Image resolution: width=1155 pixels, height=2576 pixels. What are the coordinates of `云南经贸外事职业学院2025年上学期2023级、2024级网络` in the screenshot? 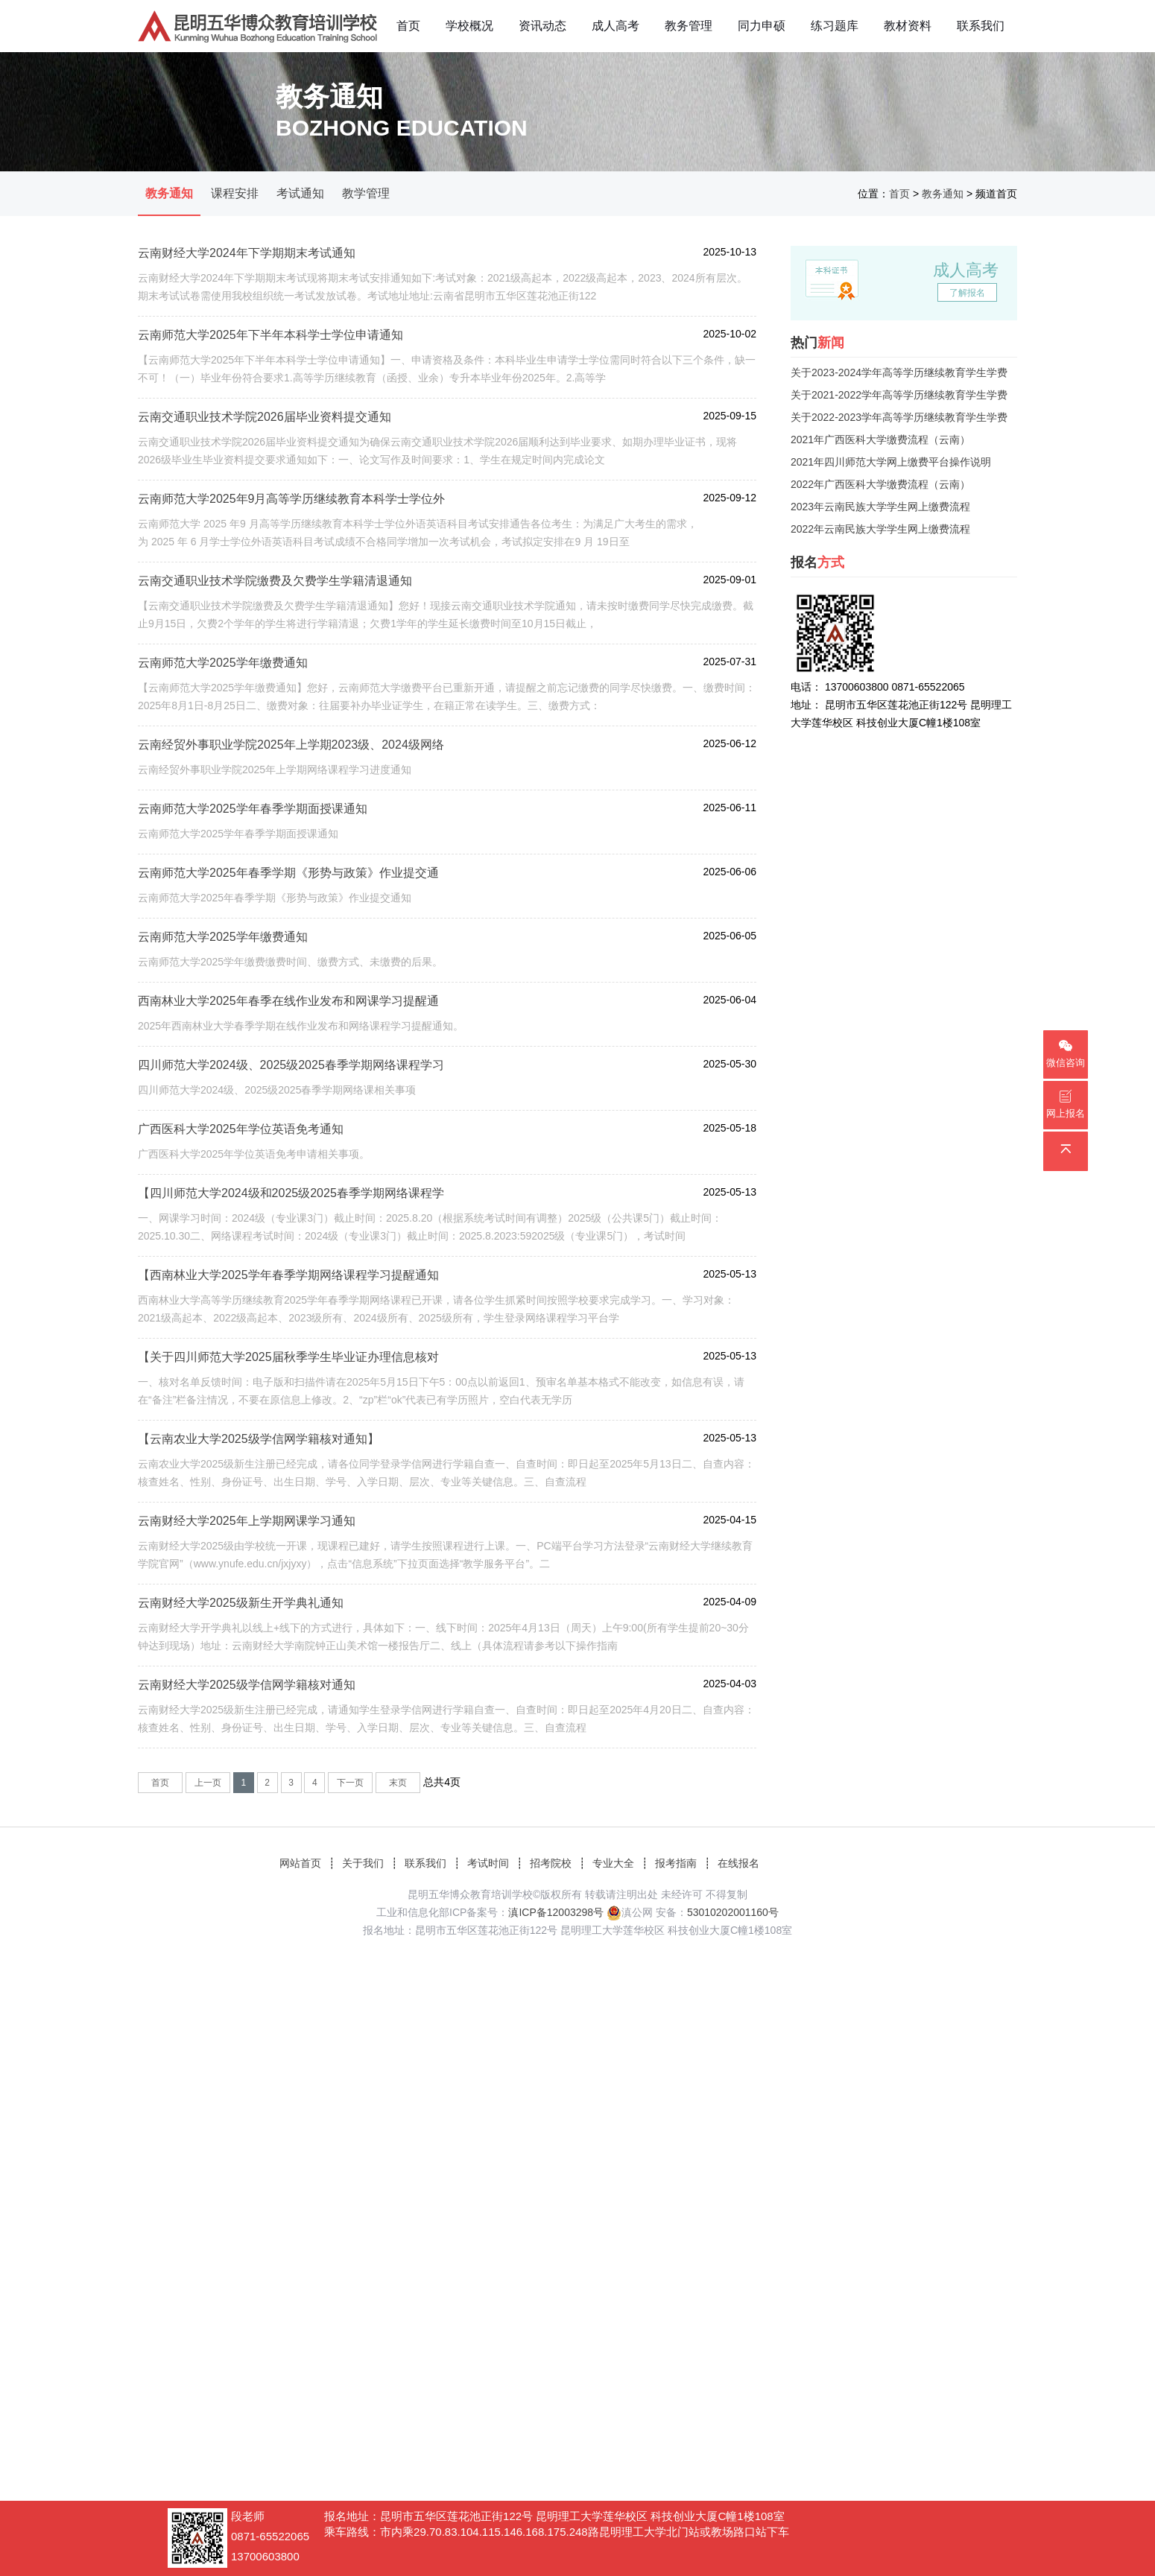 It's located at (291, 744).